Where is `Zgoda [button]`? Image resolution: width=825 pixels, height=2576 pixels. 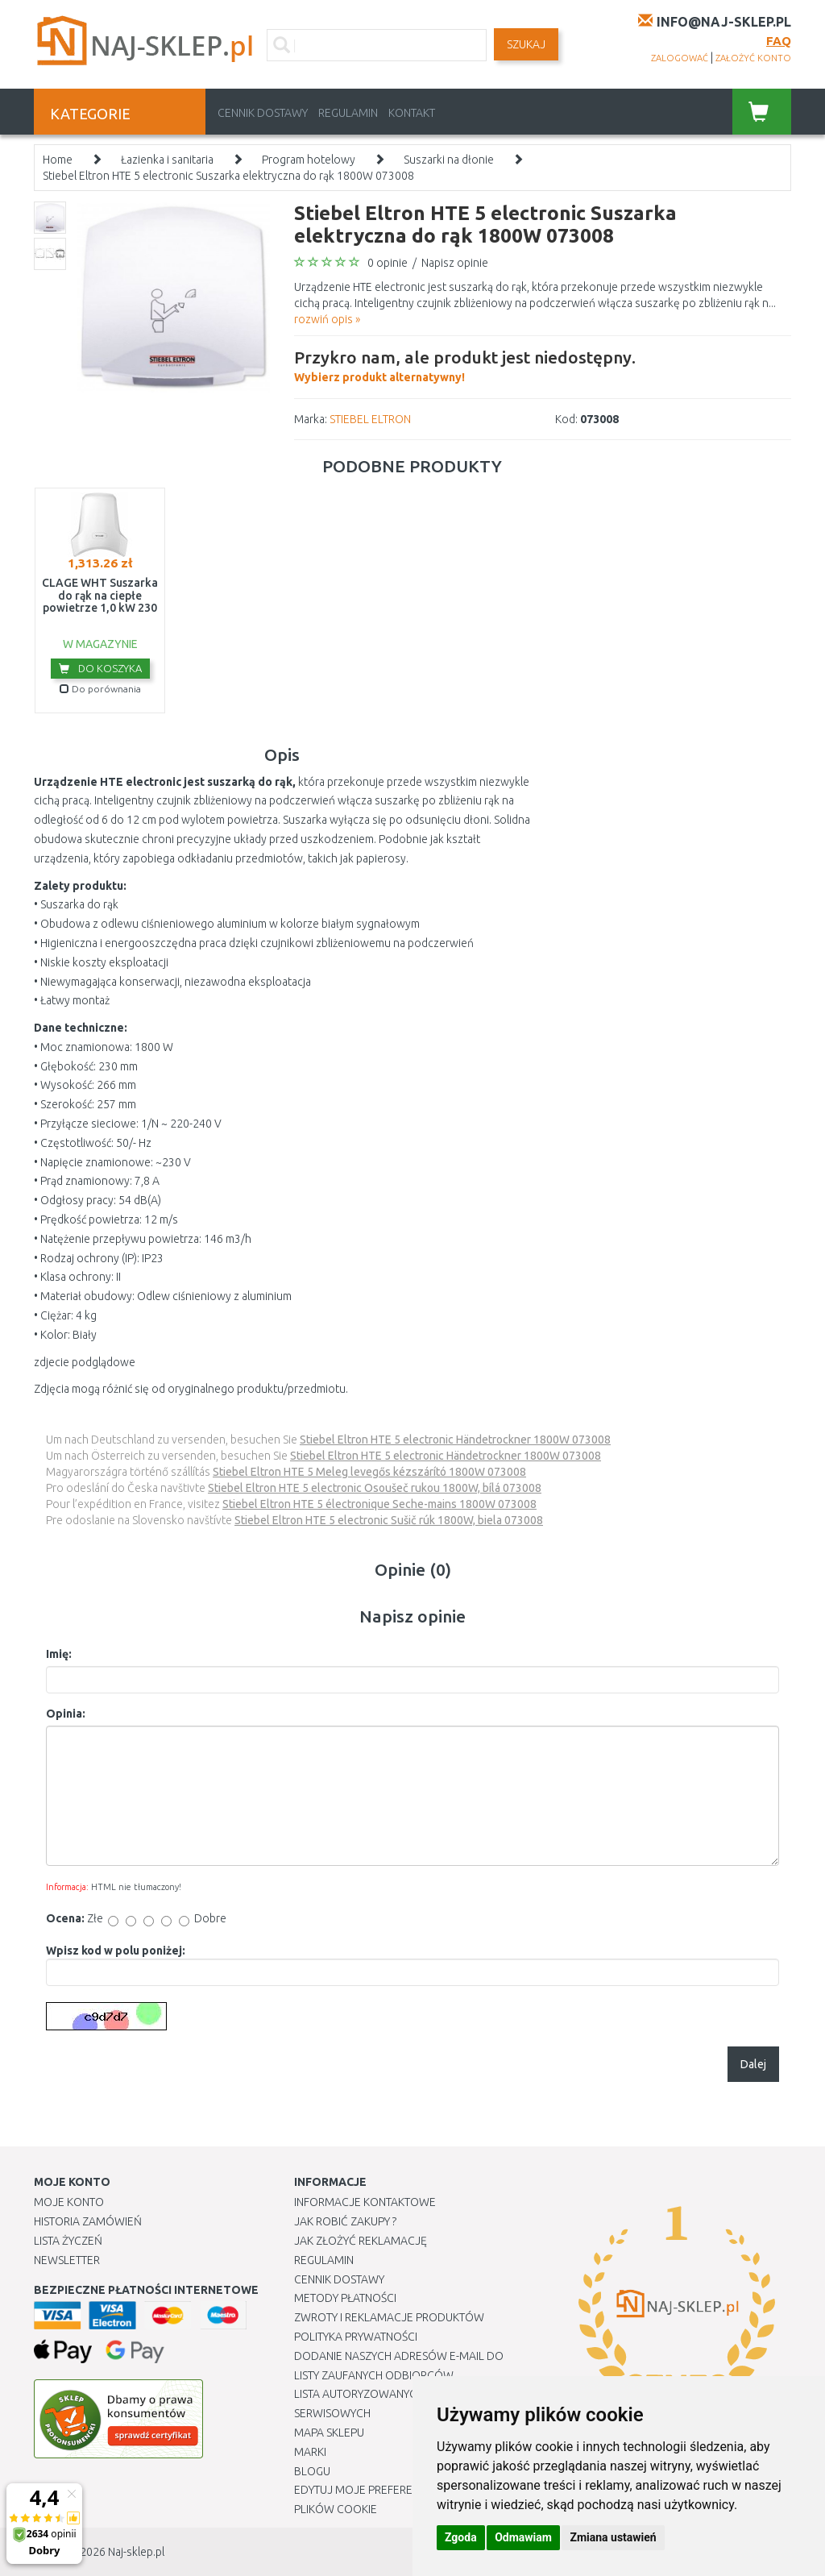 Zgoda [button] is located at coordinates (461, 2537).